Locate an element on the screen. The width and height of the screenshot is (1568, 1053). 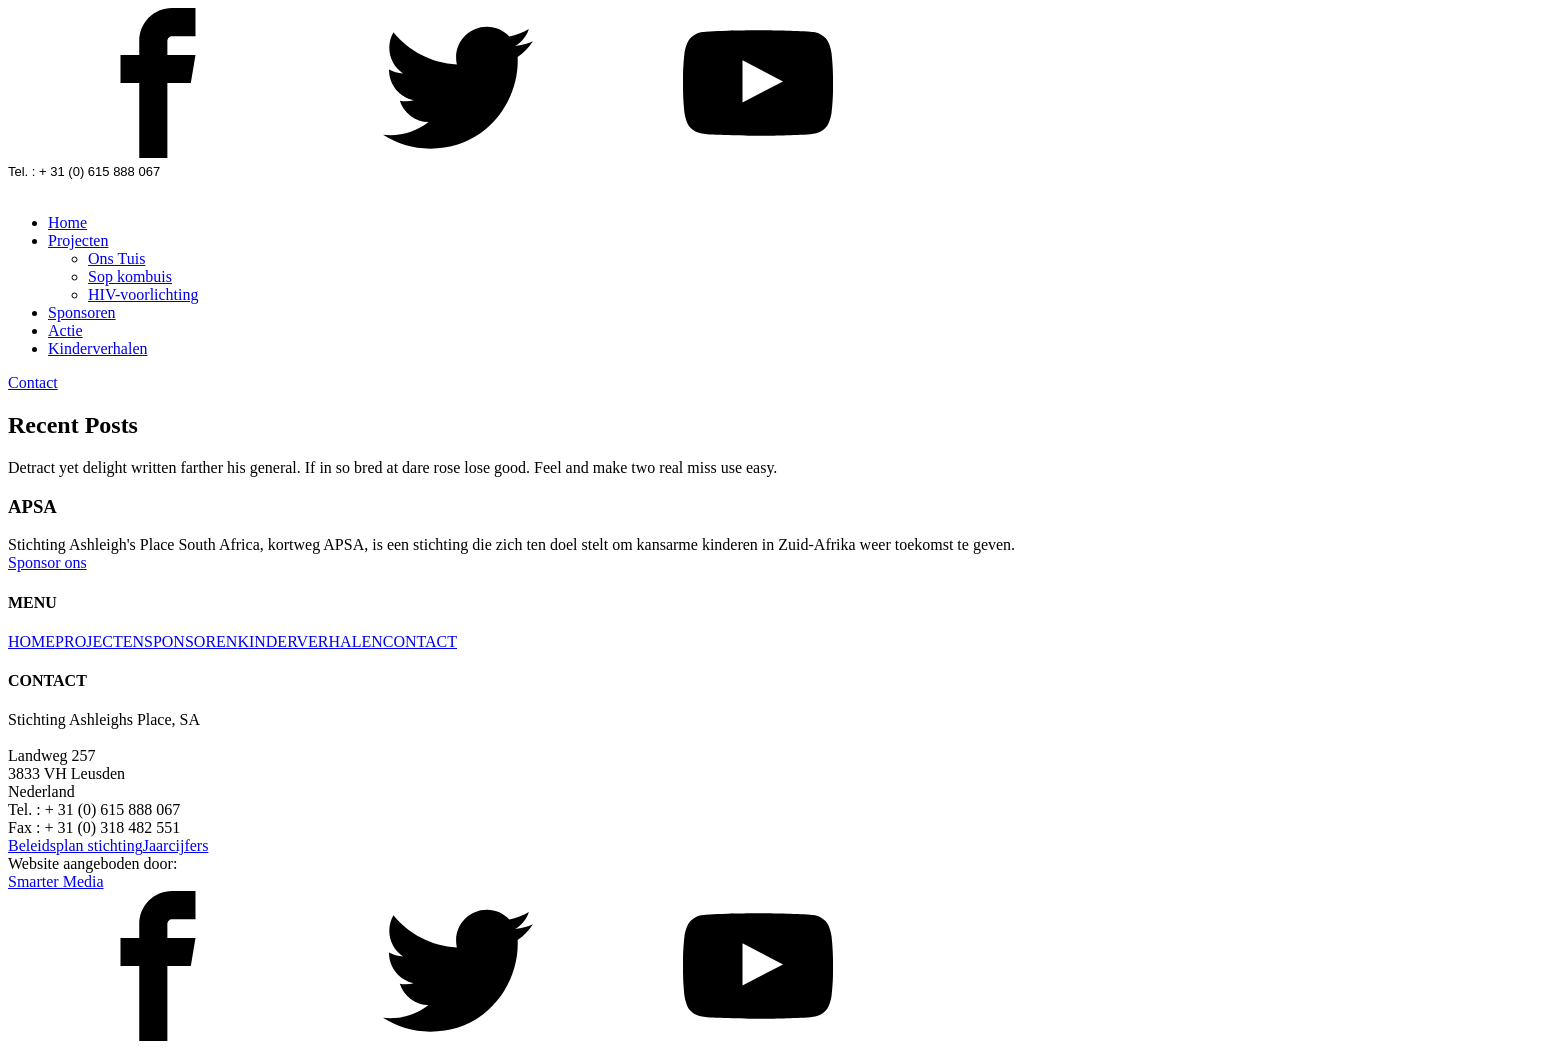
Beleidsplan stichting is located at coordinates (75, 845).